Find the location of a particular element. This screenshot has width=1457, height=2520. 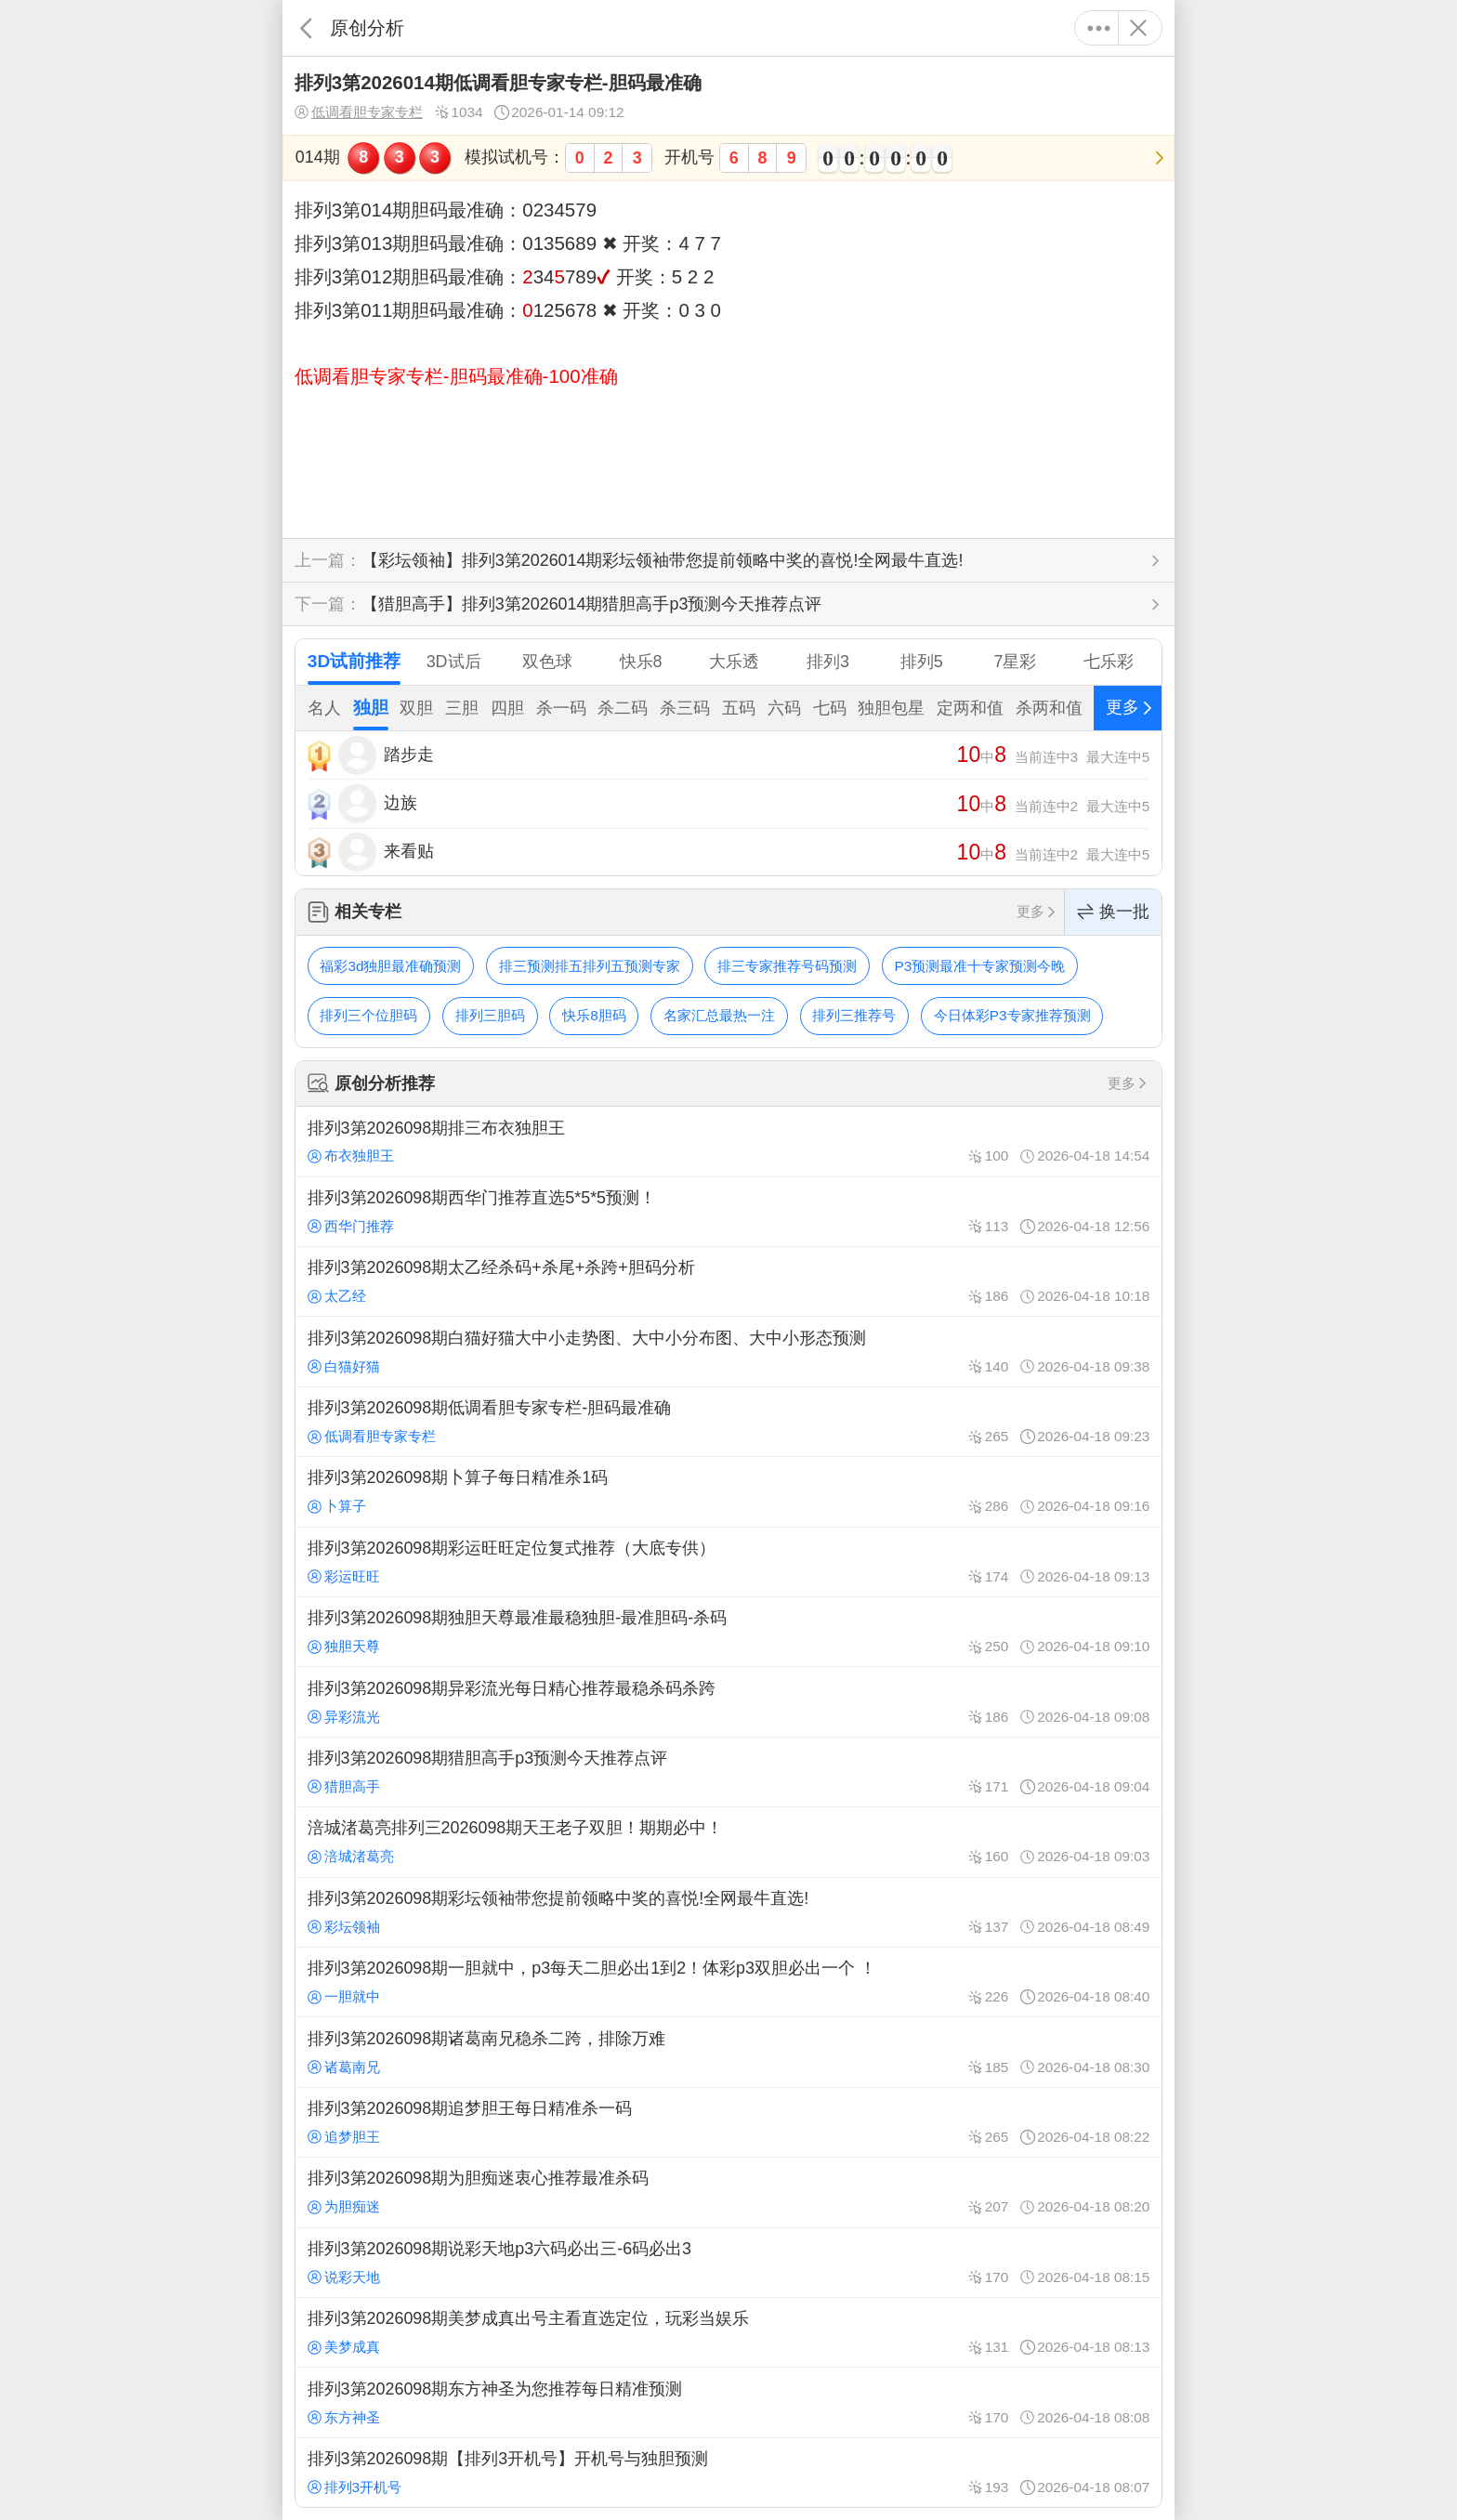

排列3第2026098期东方神圣为您推荐每日精准预测 is located at coordinates (728, 2402).